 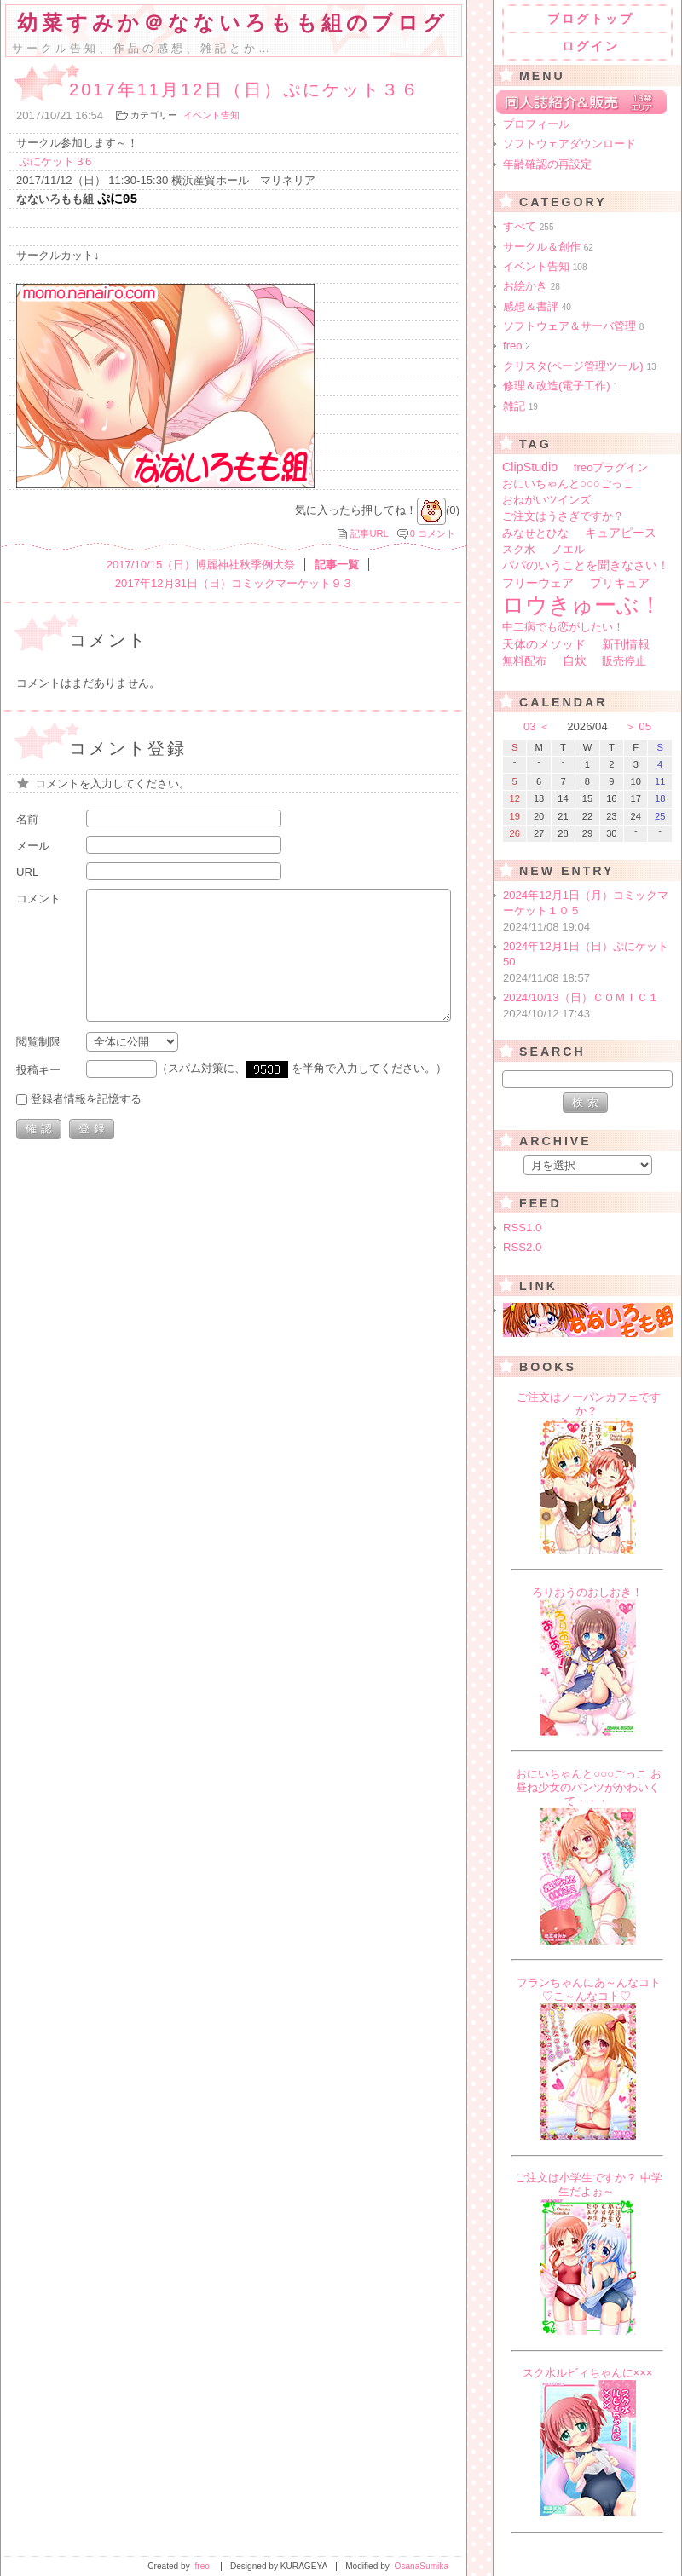 What do you see at coordinates (588, 1006) in the screenshot?
I see `2024/10/13（日）ＣＯＭＩＣ１` at bounding box center [588, 1006].